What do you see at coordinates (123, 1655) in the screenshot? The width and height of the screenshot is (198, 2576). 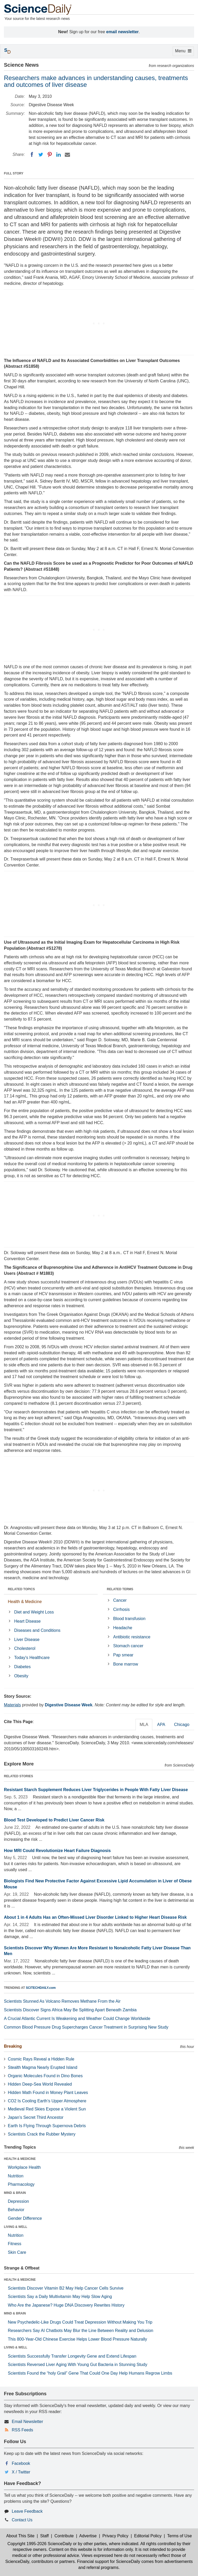 I see `Pap smear` at bounding box center [123, 1655].